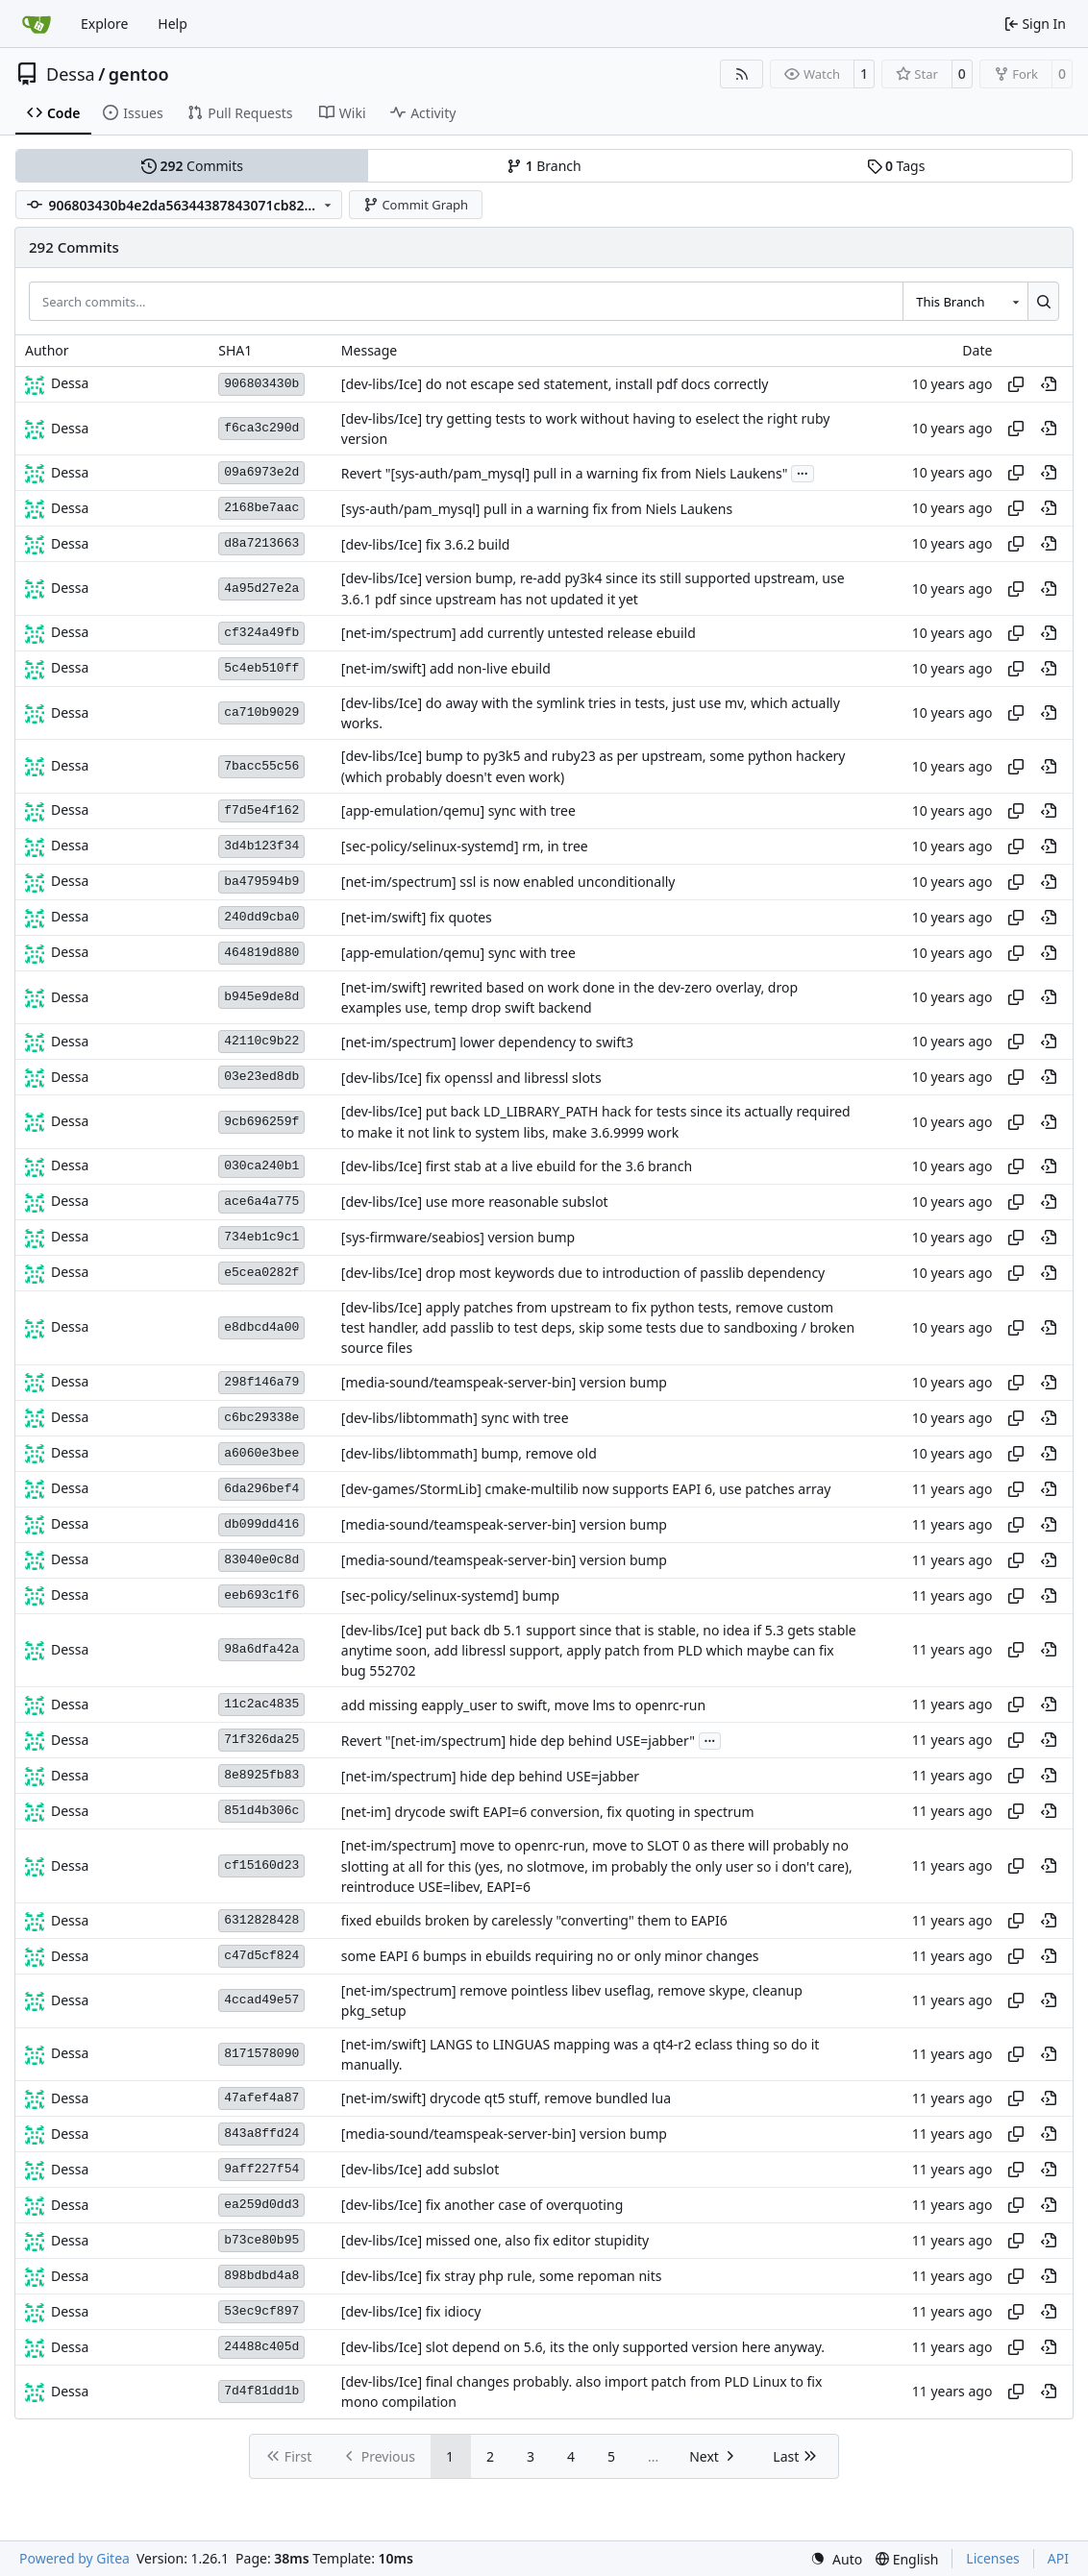 This screenshot has width=1088, height=2576. Describe the element at coordinates (261, 1076) in the screenshot. I see `03e23ed8db` at that location.